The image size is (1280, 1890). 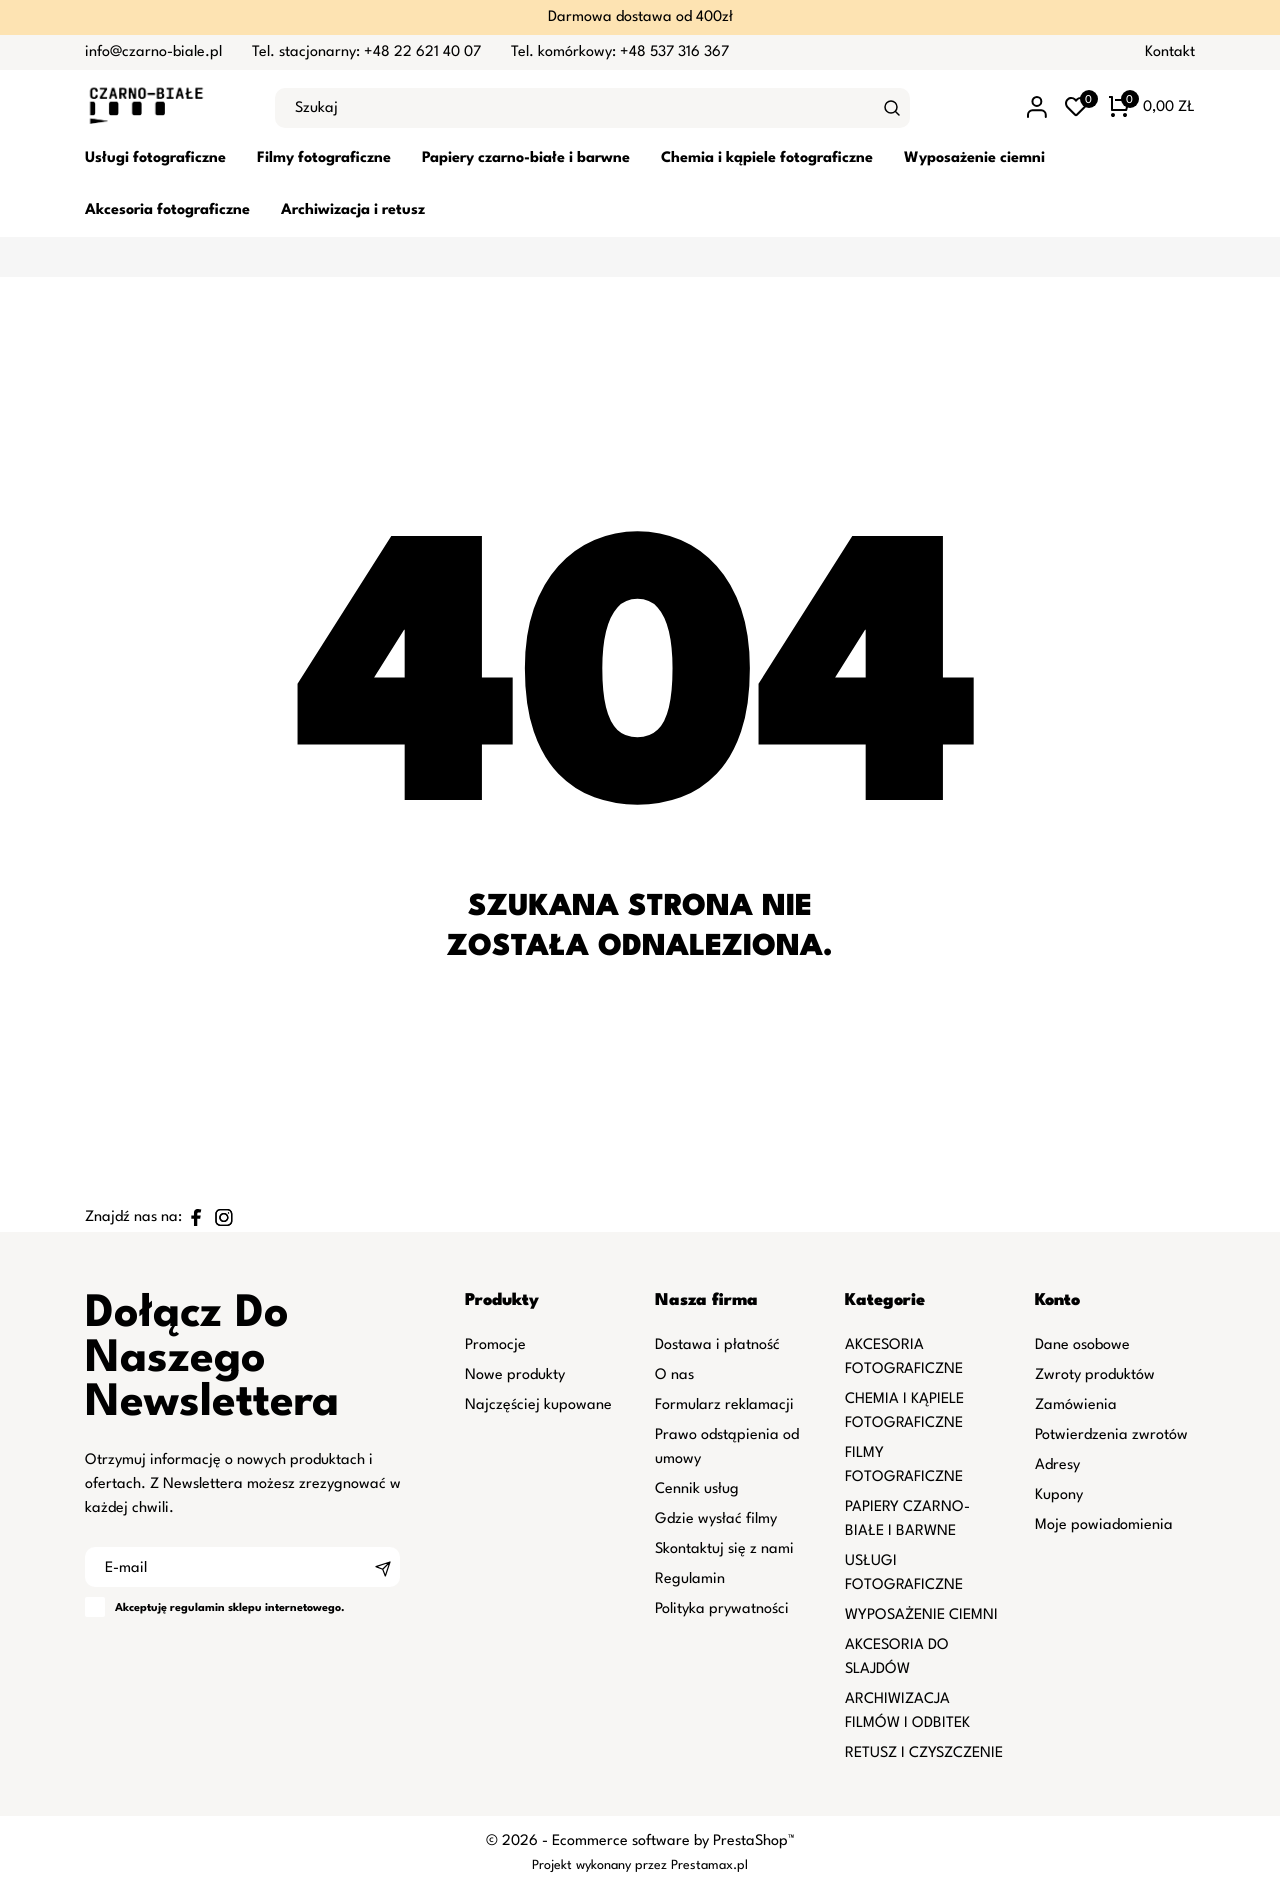 What do you see at coordinates (722, 1609) in the screenshot?
I see `Polityka prywatności` at bounding box center [722, 1609].